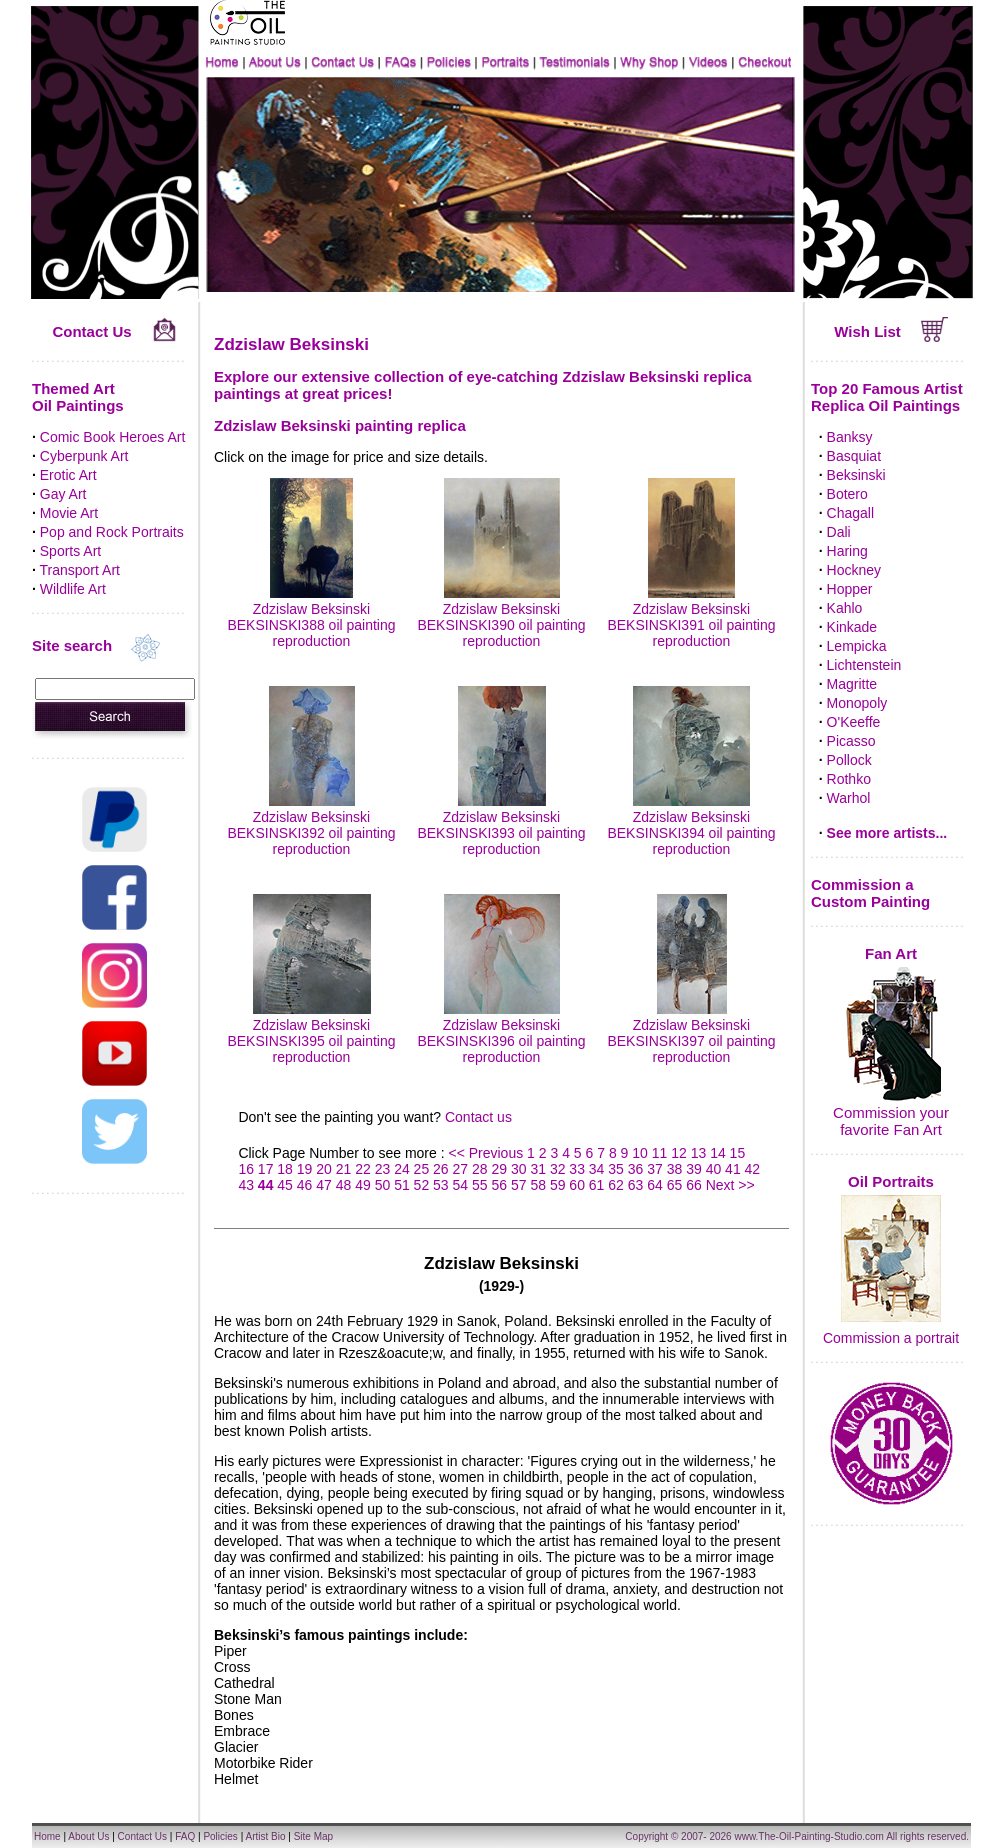 This screenshot has width=1003, height=1848. Describe the element at coordinates (70, 551) in the screenshot. I see `Sports Art` at that location.